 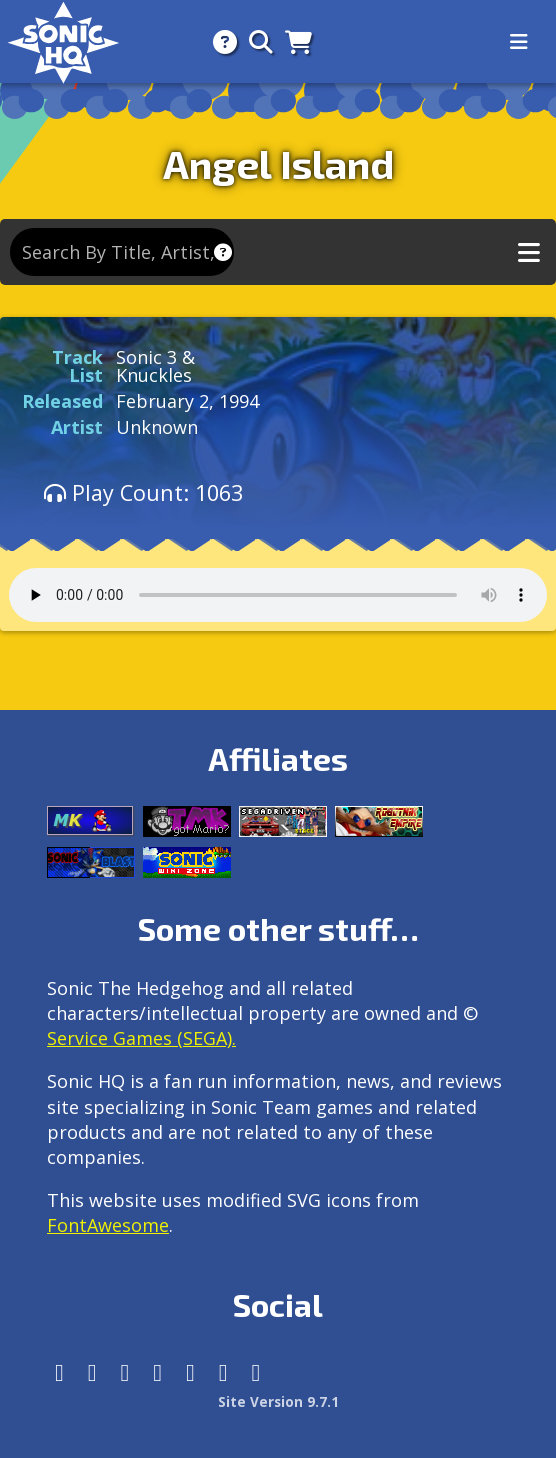 What do you see at coordinates (108, 1225) in the screenshot?
I see `FontAwesome` at bounding box center [108, 1225].